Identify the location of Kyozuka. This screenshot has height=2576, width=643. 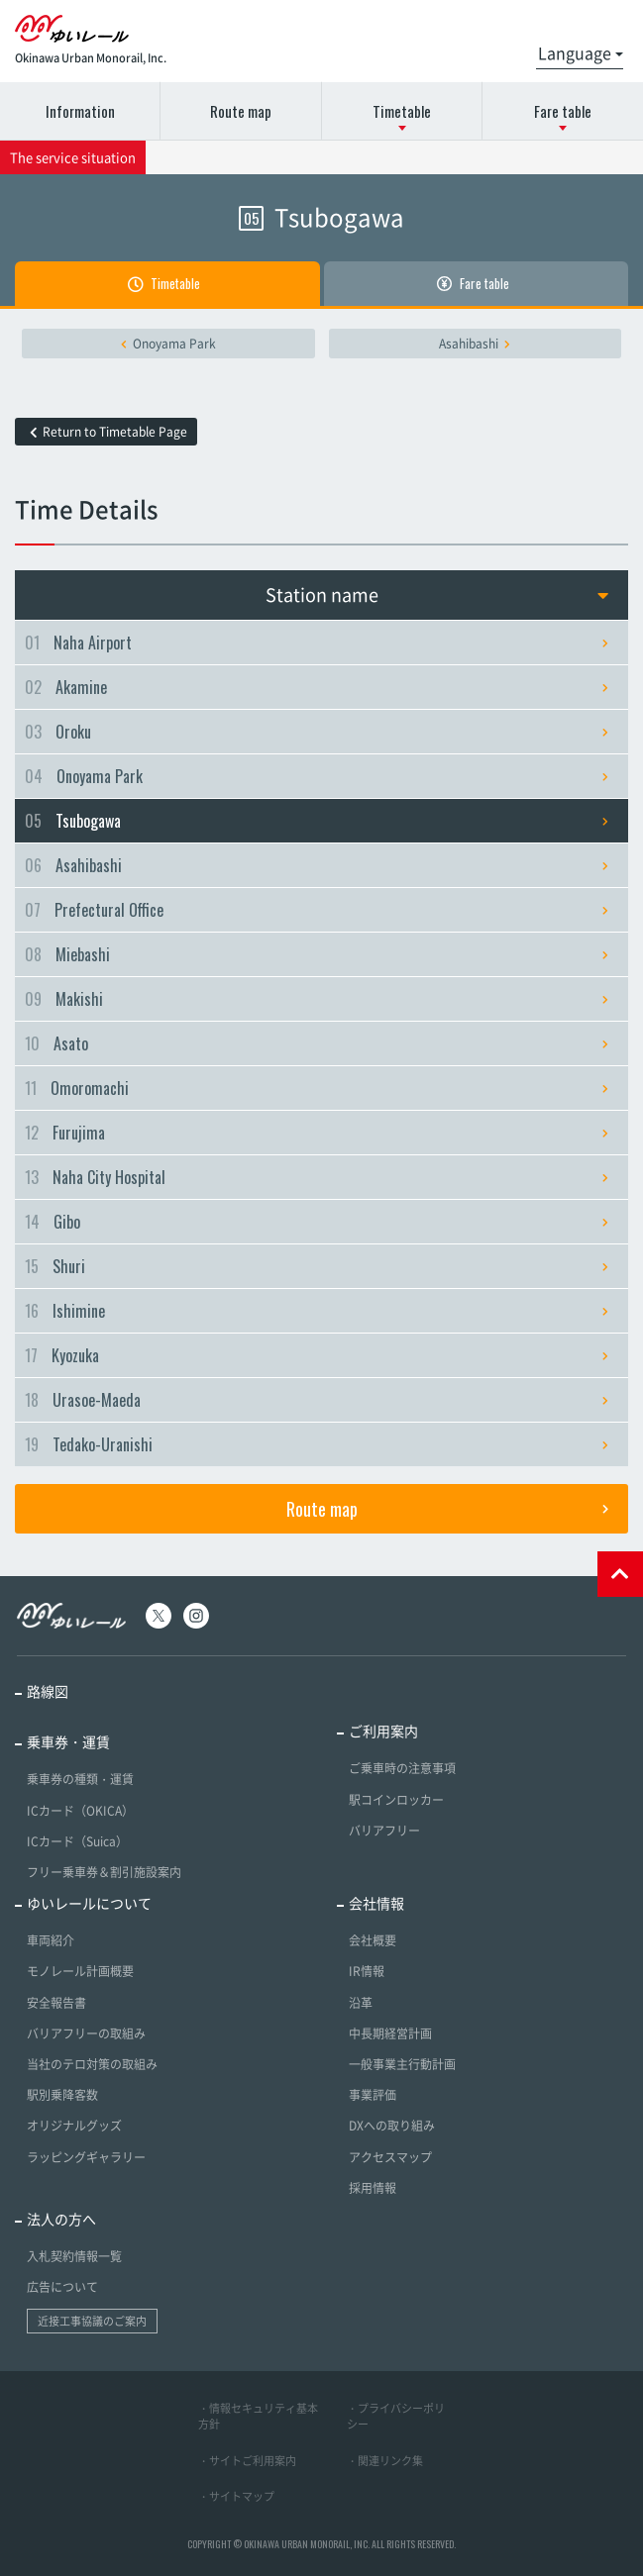
(316, 1355).